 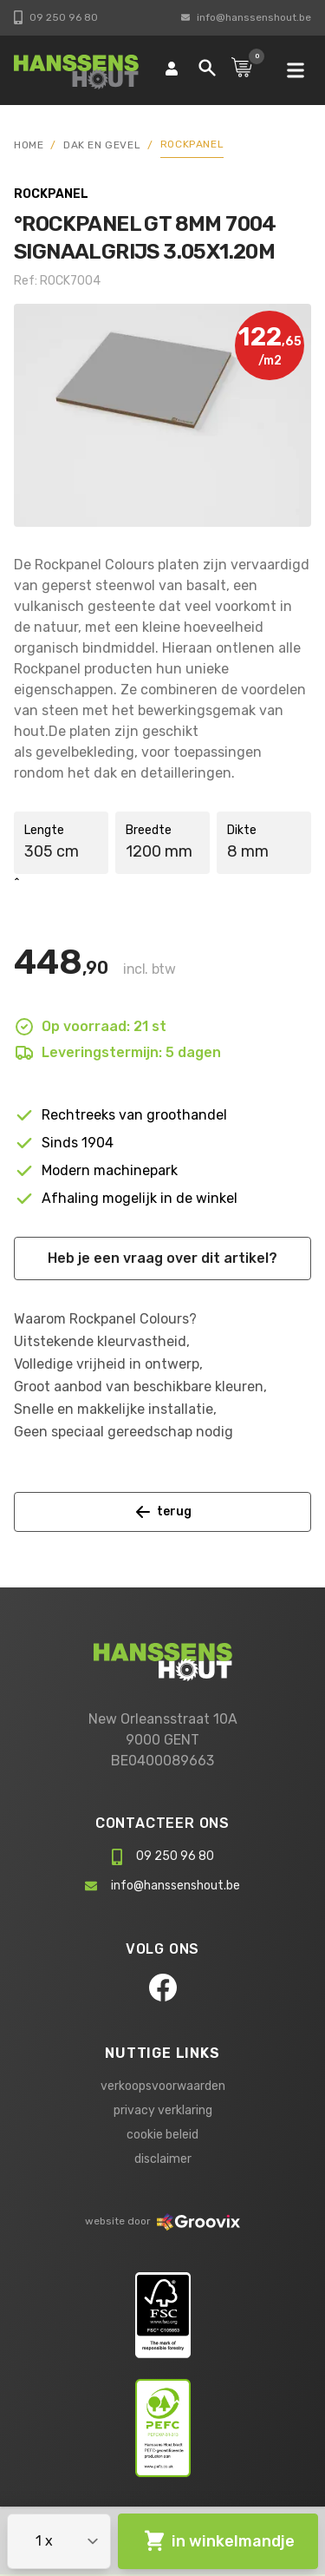 I want to click on disclaimer, so click(x=163, y=2159).